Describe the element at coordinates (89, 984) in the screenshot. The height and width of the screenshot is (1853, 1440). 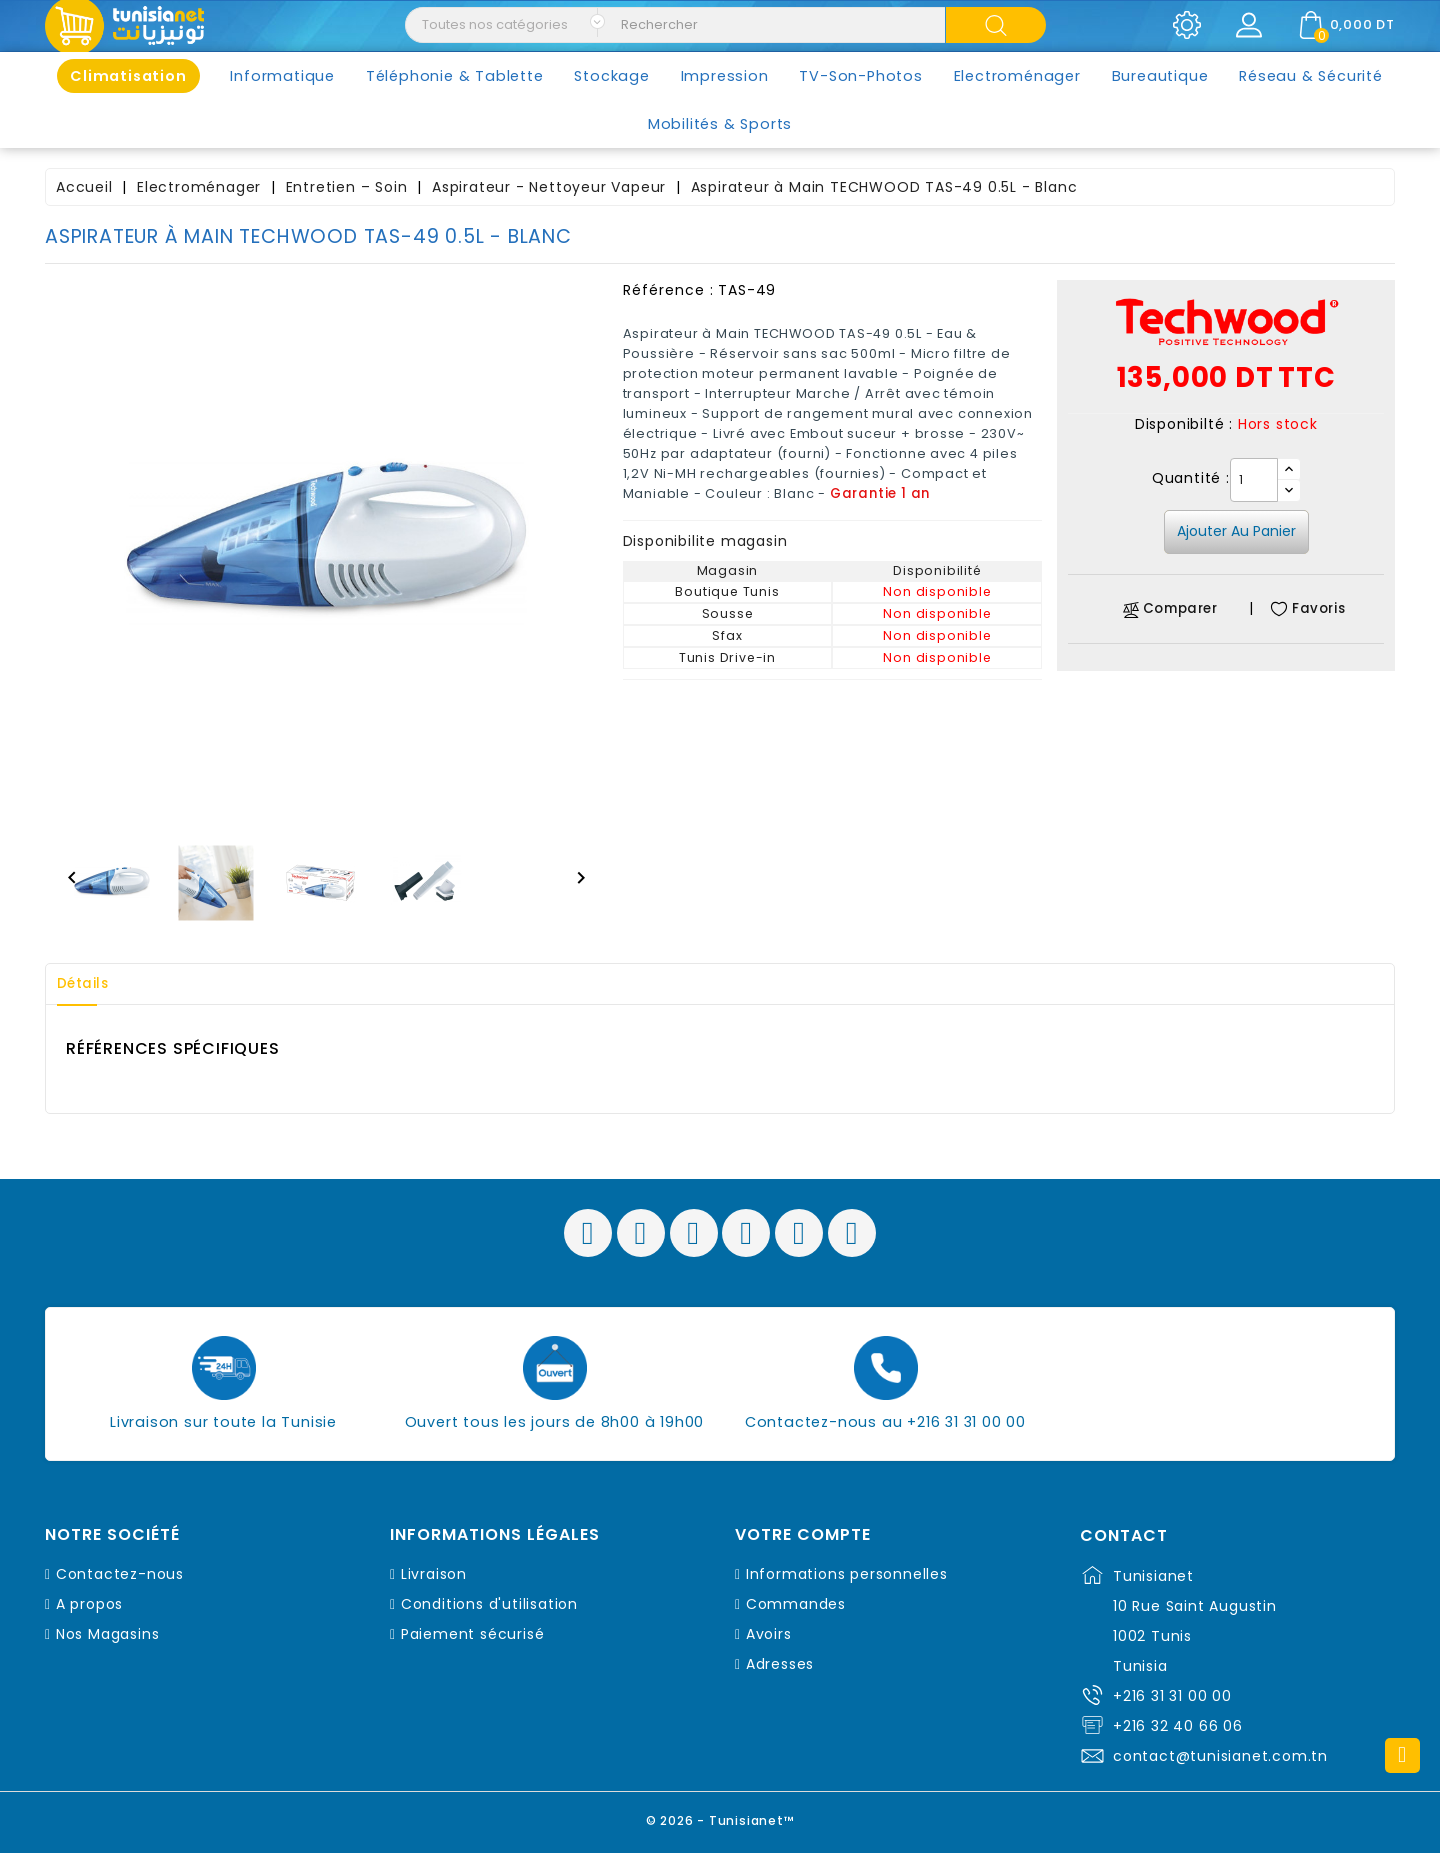
I see `Détails [tab]` at that location.